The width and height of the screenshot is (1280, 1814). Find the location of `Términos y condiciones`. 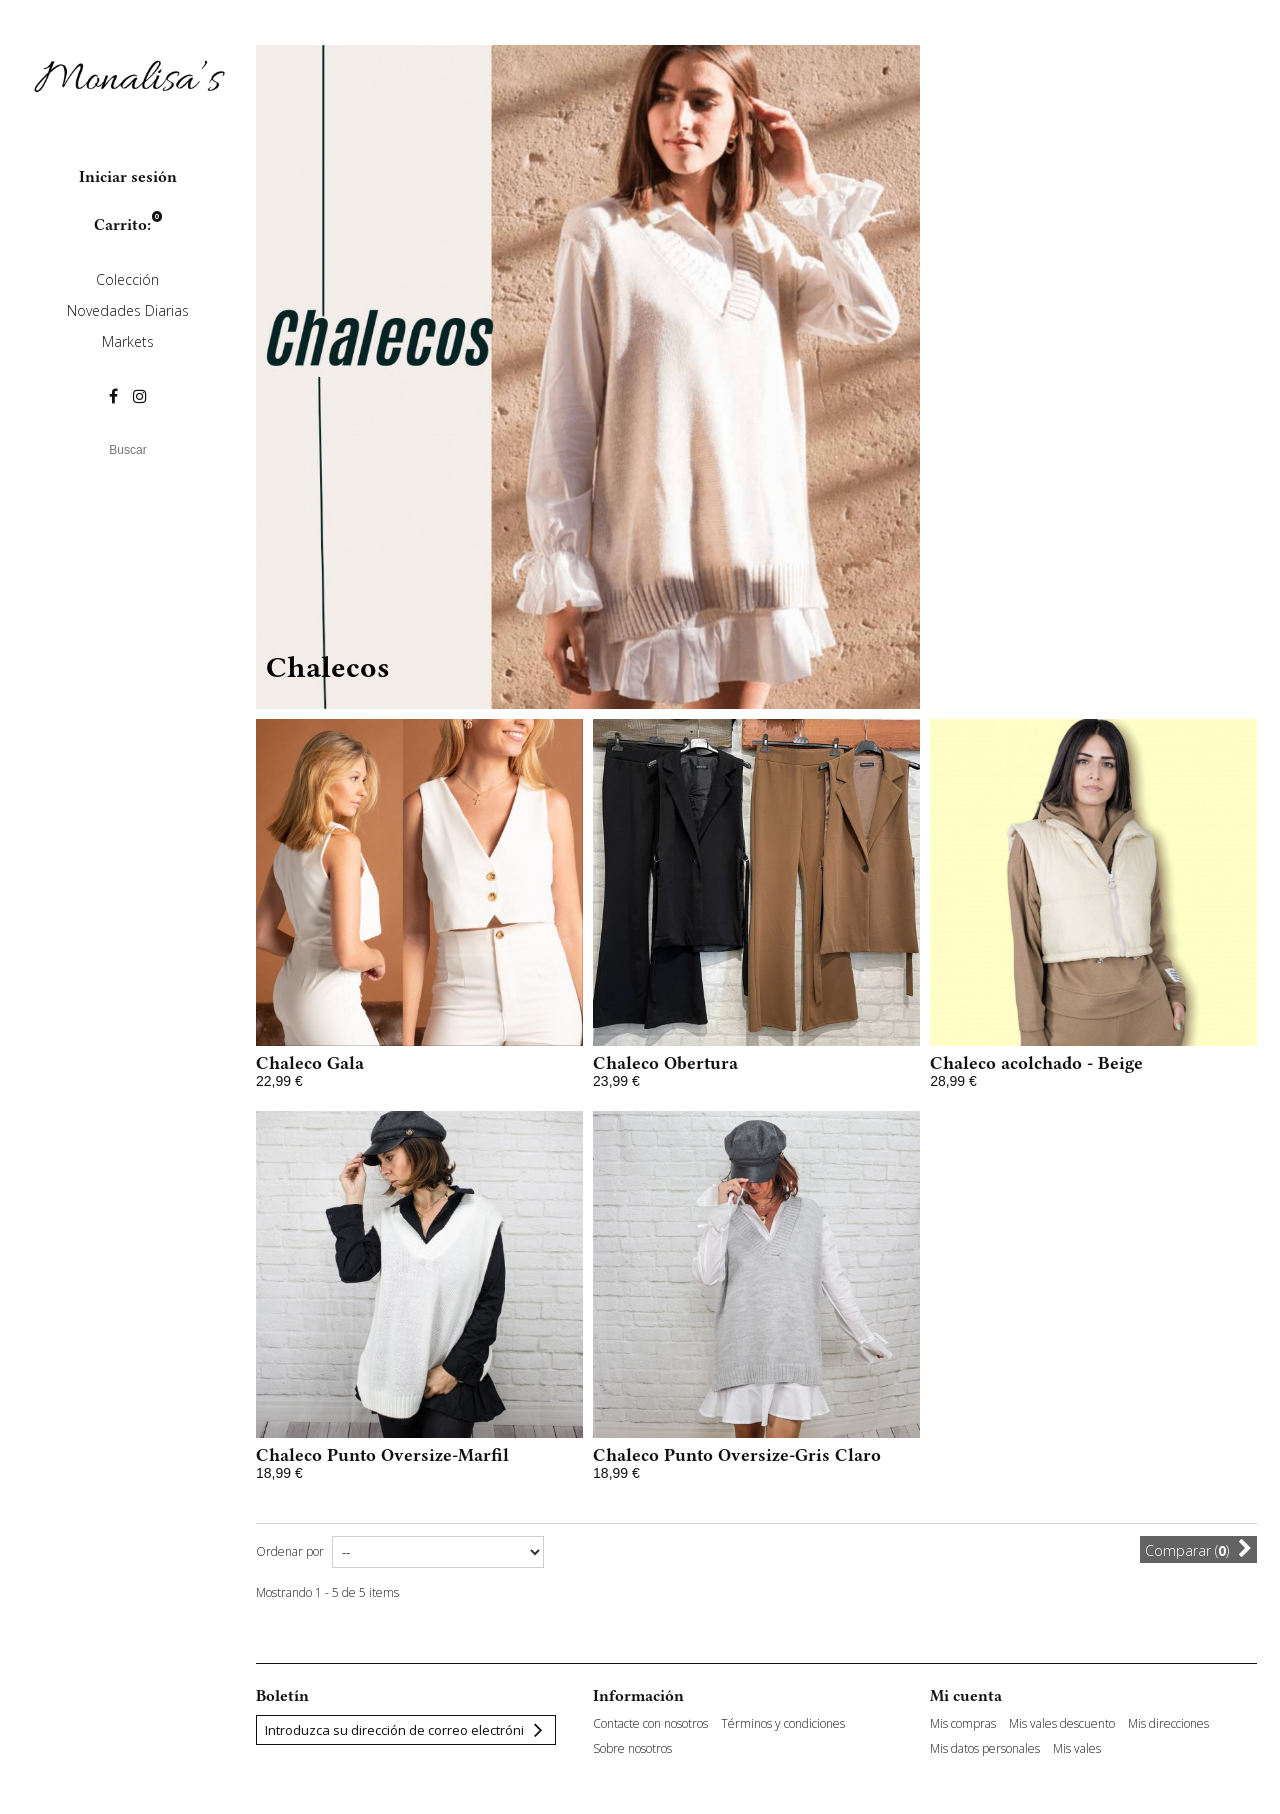

Términos y condiciones is located at coordinates (783, 1724).